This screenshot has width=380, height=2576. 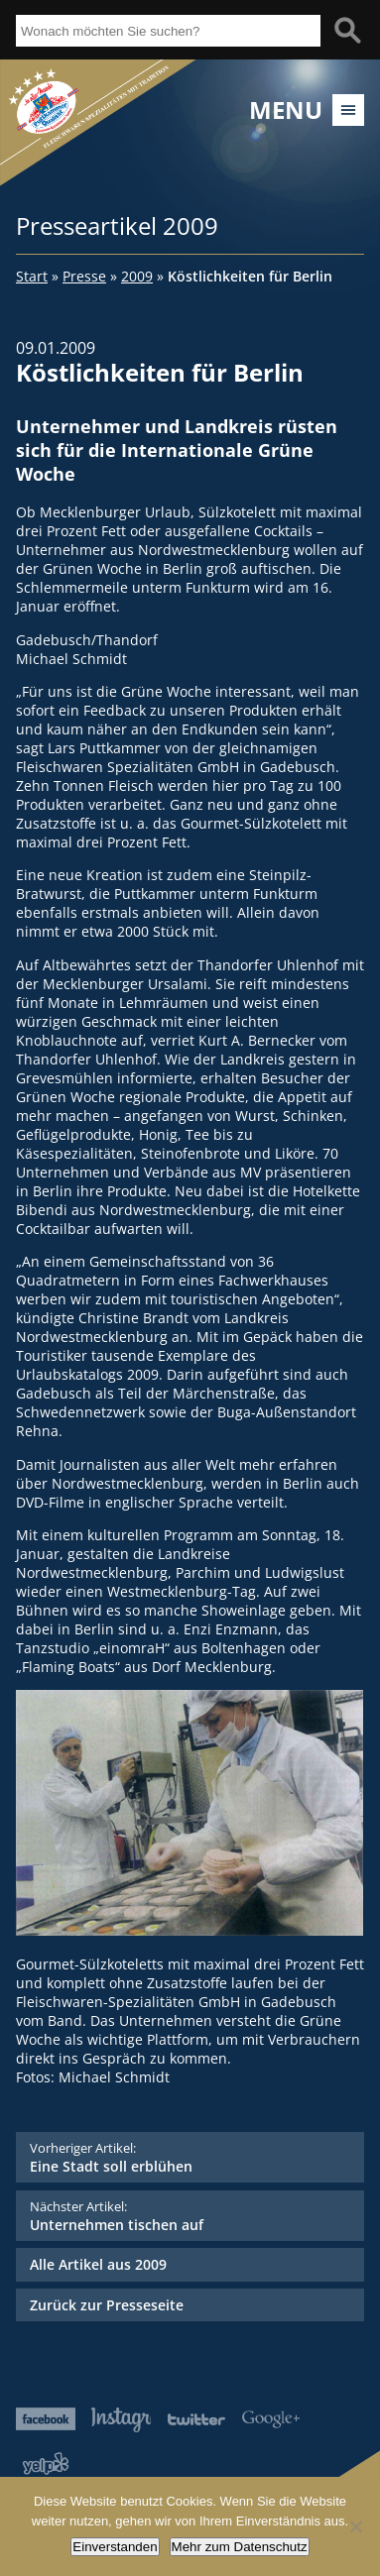 I want to click on Alle Artikel aus 2009, so click(x=98, y=2264).